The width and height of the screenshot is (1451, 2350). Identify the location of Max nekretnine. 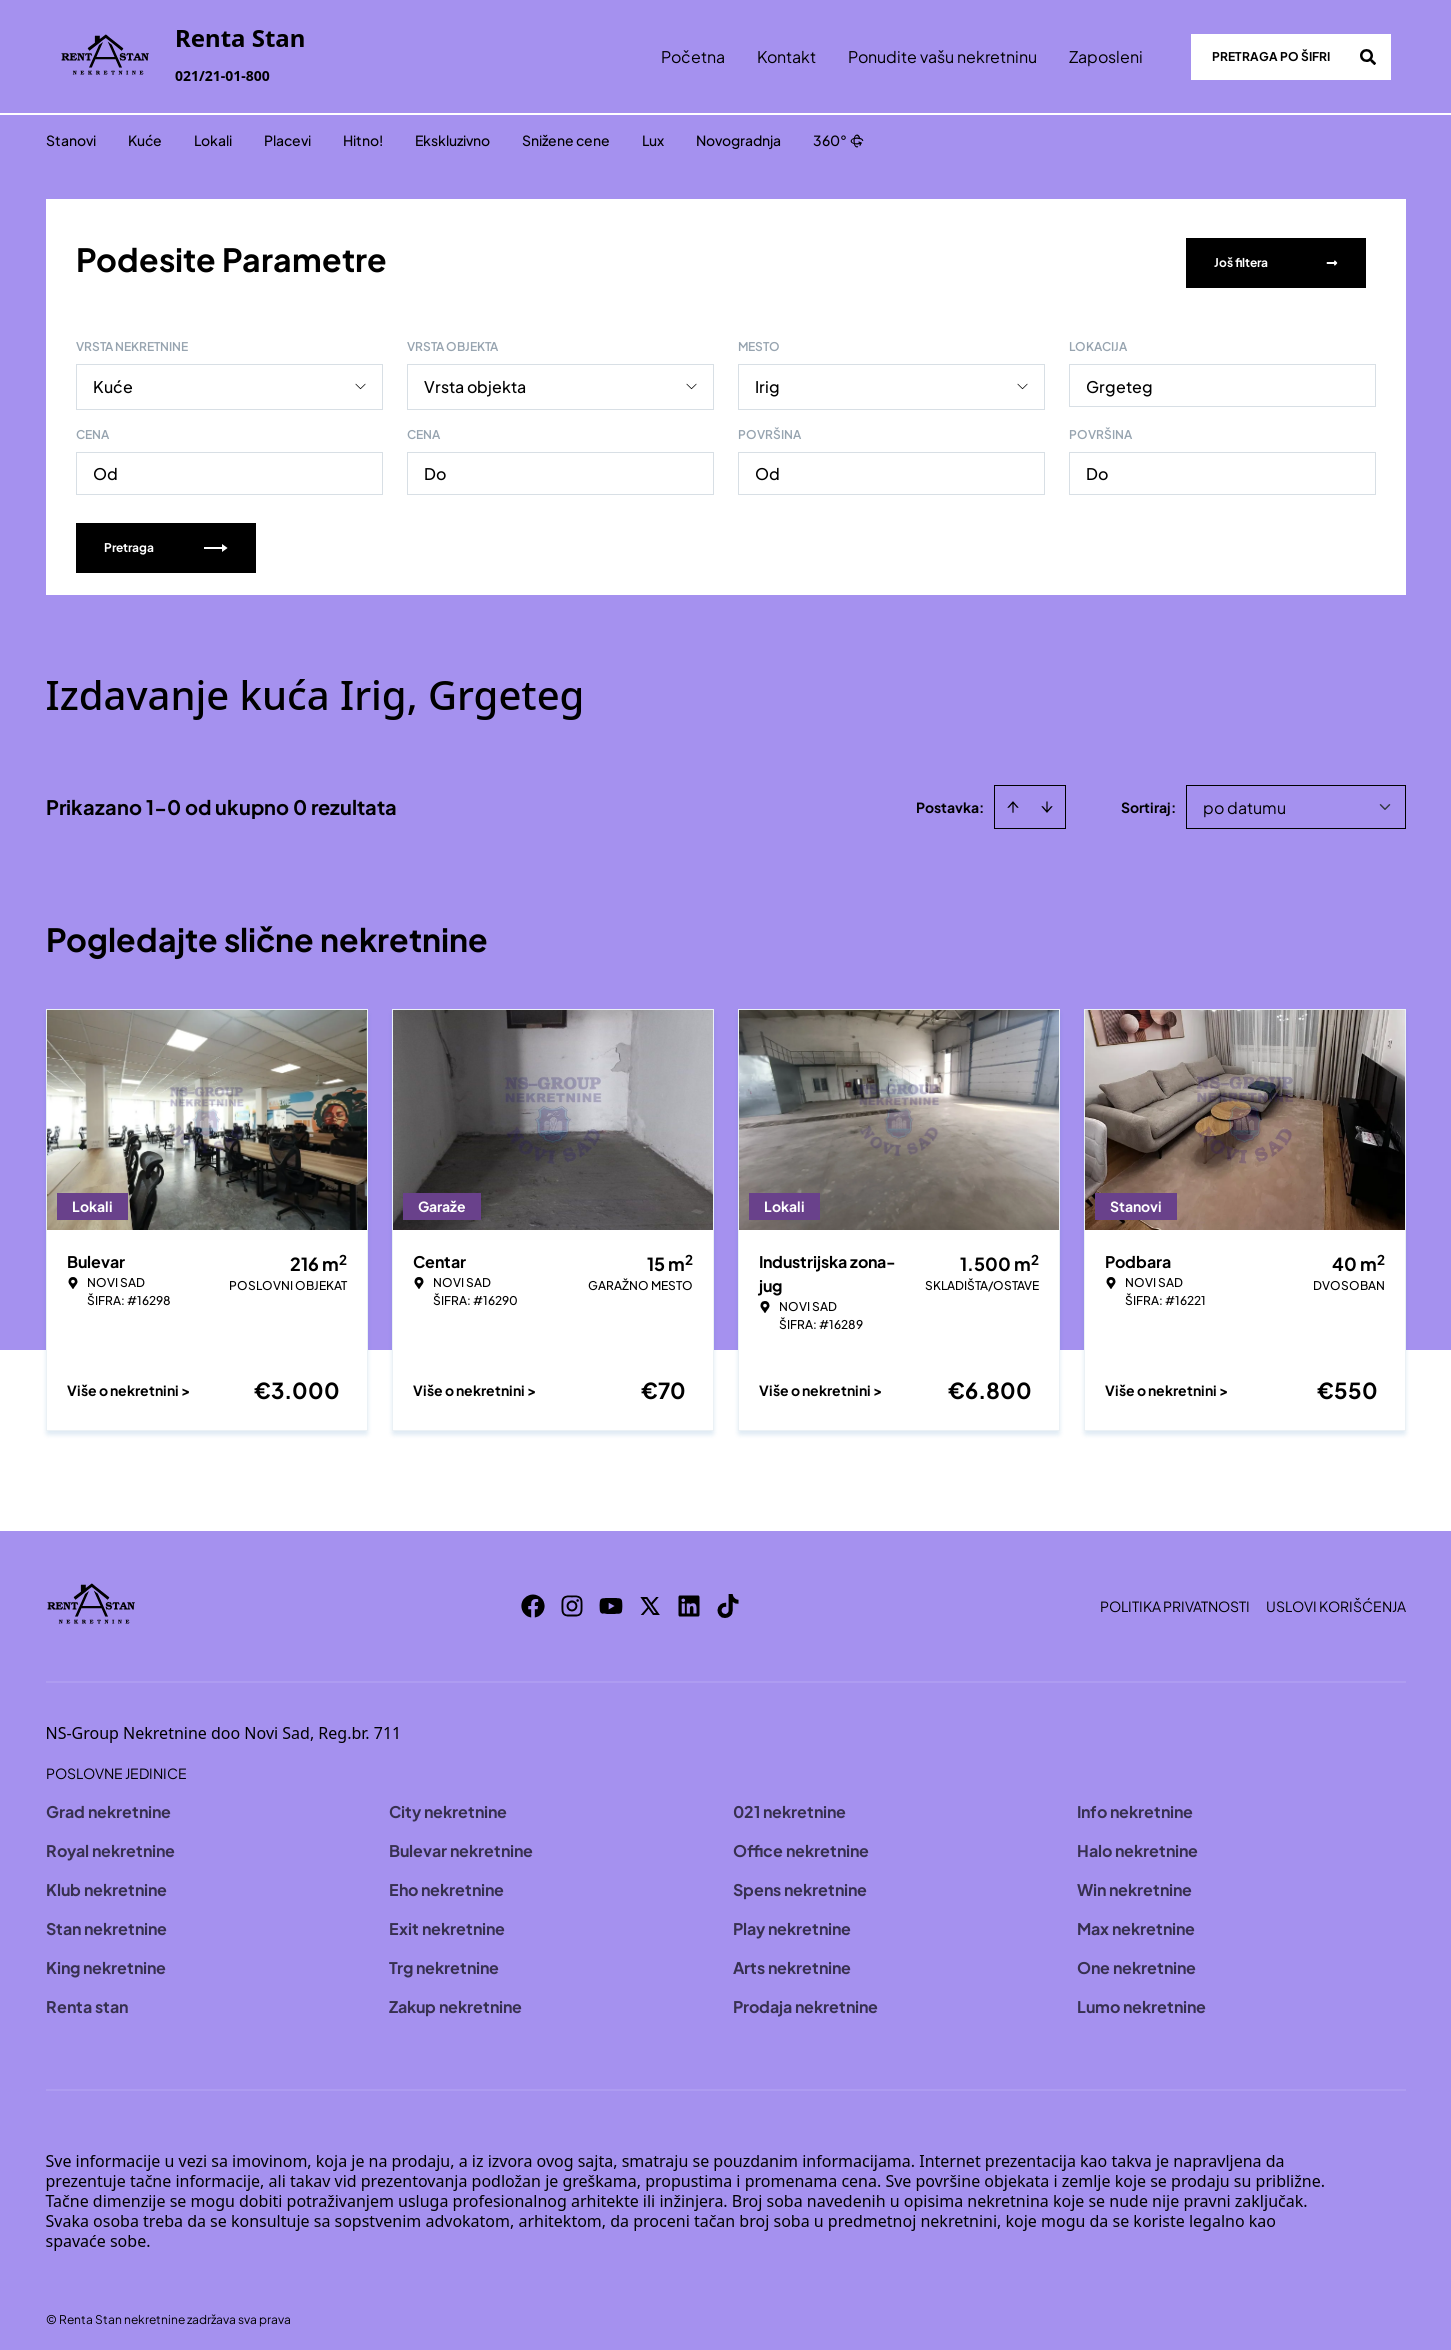
(1136, 1919).